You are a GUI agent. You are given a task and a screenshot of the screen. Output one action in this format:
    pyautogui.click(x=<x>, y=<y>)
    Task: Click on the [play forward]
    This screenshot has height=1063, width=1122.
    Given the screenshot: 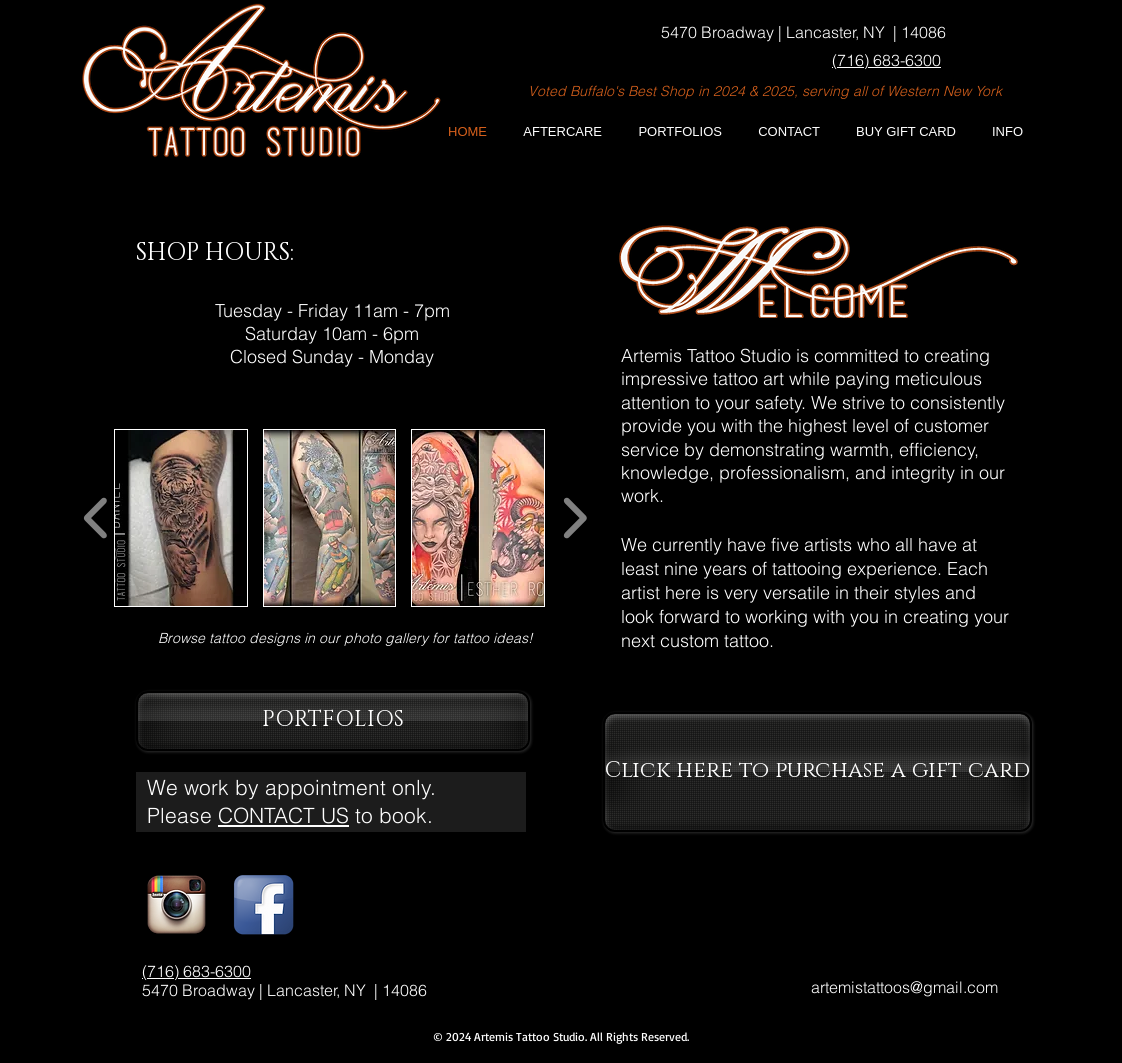 What is the action you would take?
    pyautogui.click(x=574, y=518)
    